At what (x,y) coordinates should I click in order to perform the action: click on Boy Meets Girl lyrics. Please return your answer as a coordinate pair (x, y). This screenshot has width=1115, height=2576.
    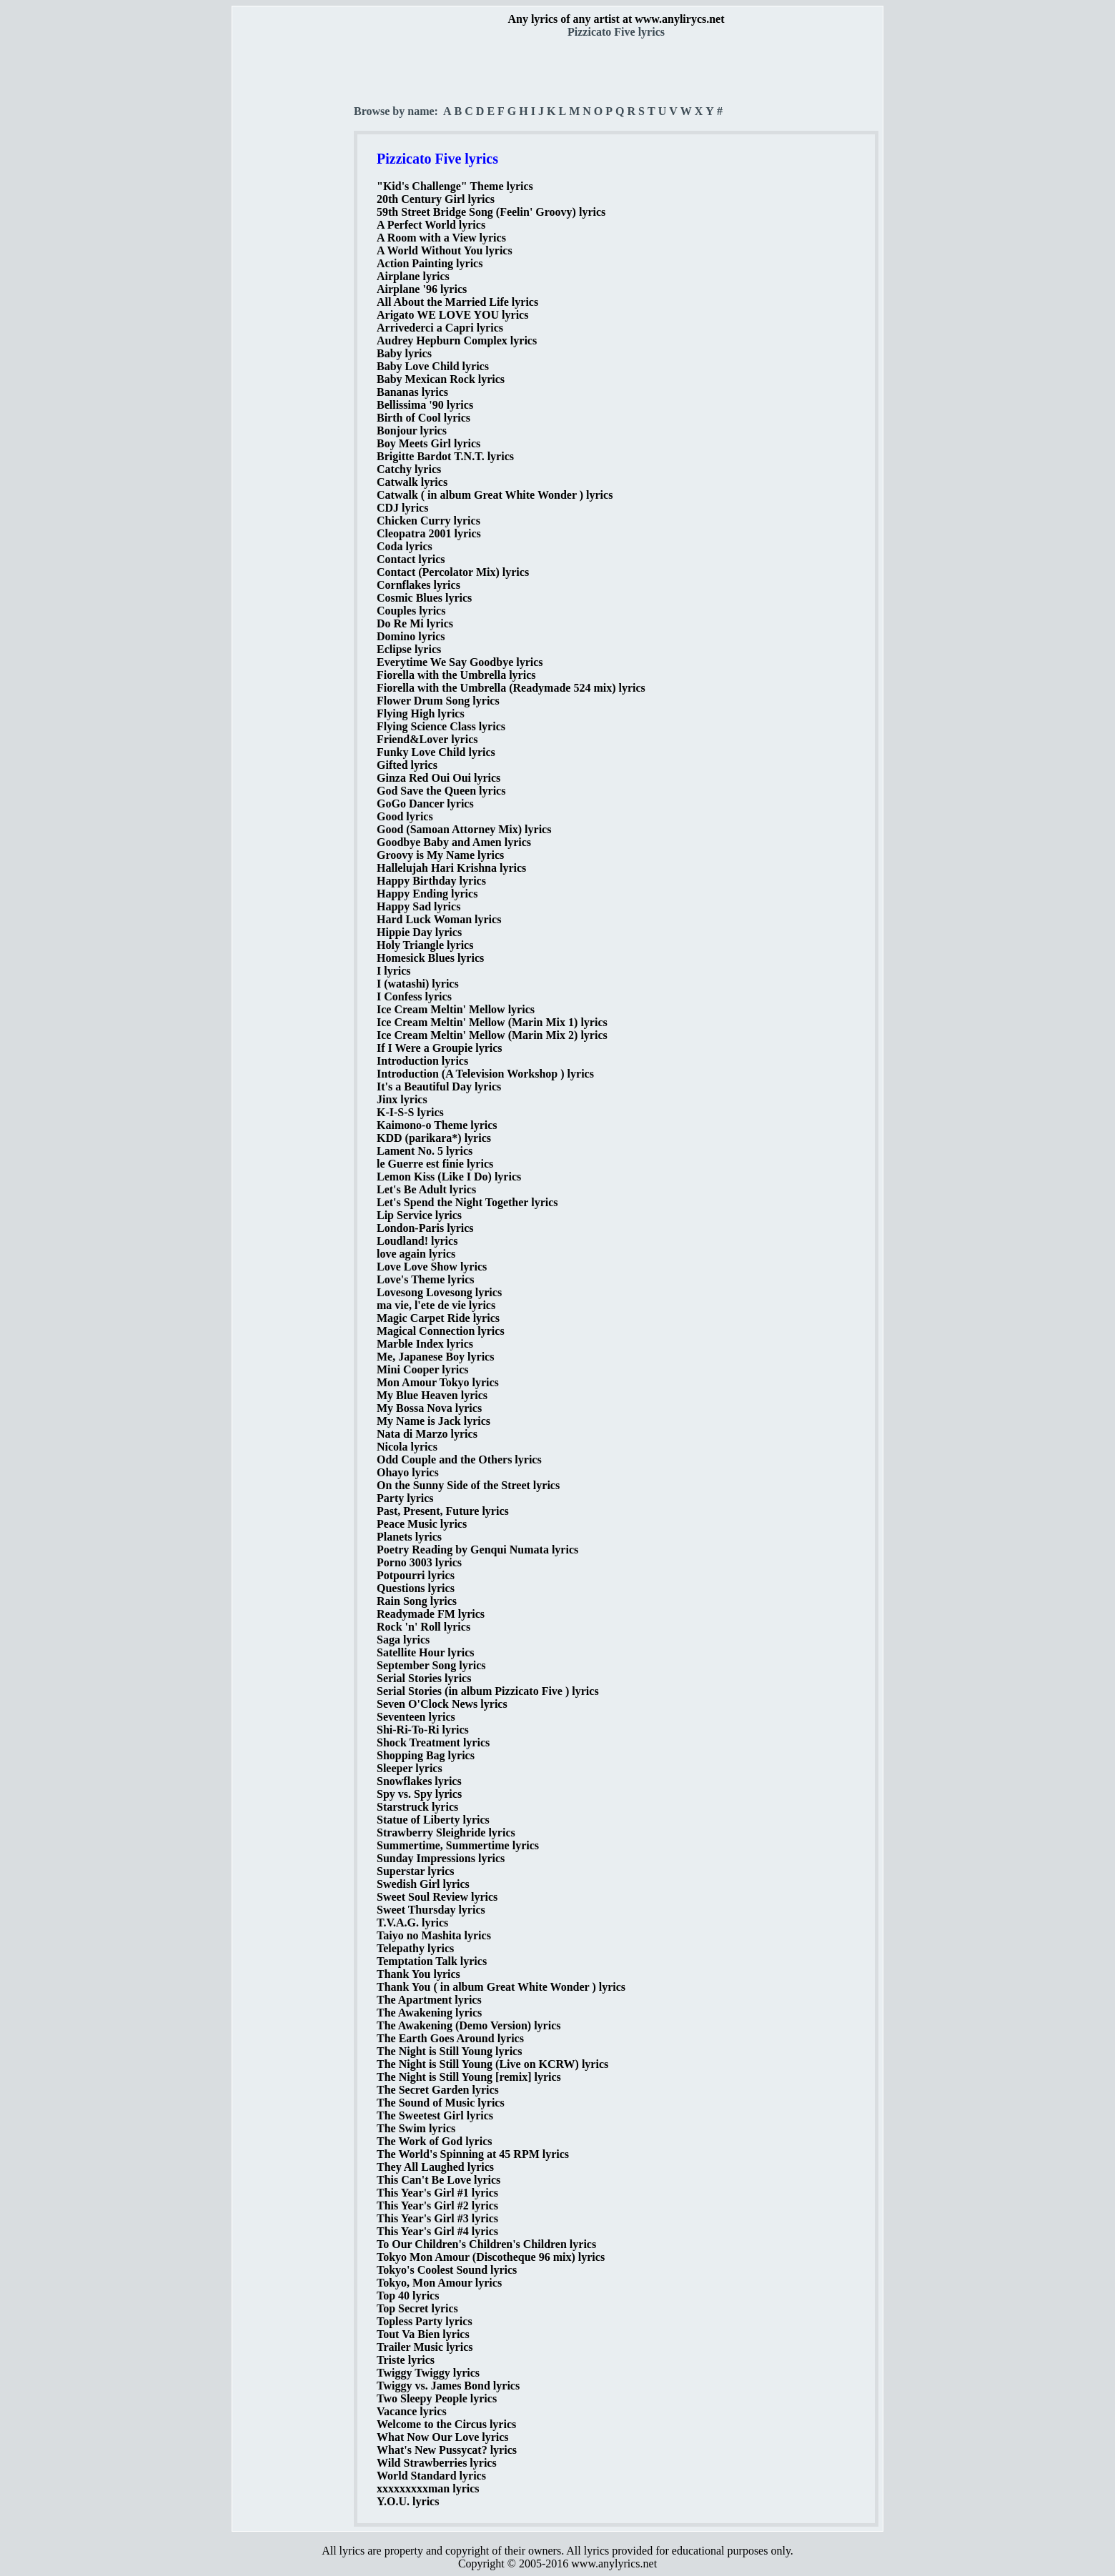
    Looking at the image, I should click on (428, 443).